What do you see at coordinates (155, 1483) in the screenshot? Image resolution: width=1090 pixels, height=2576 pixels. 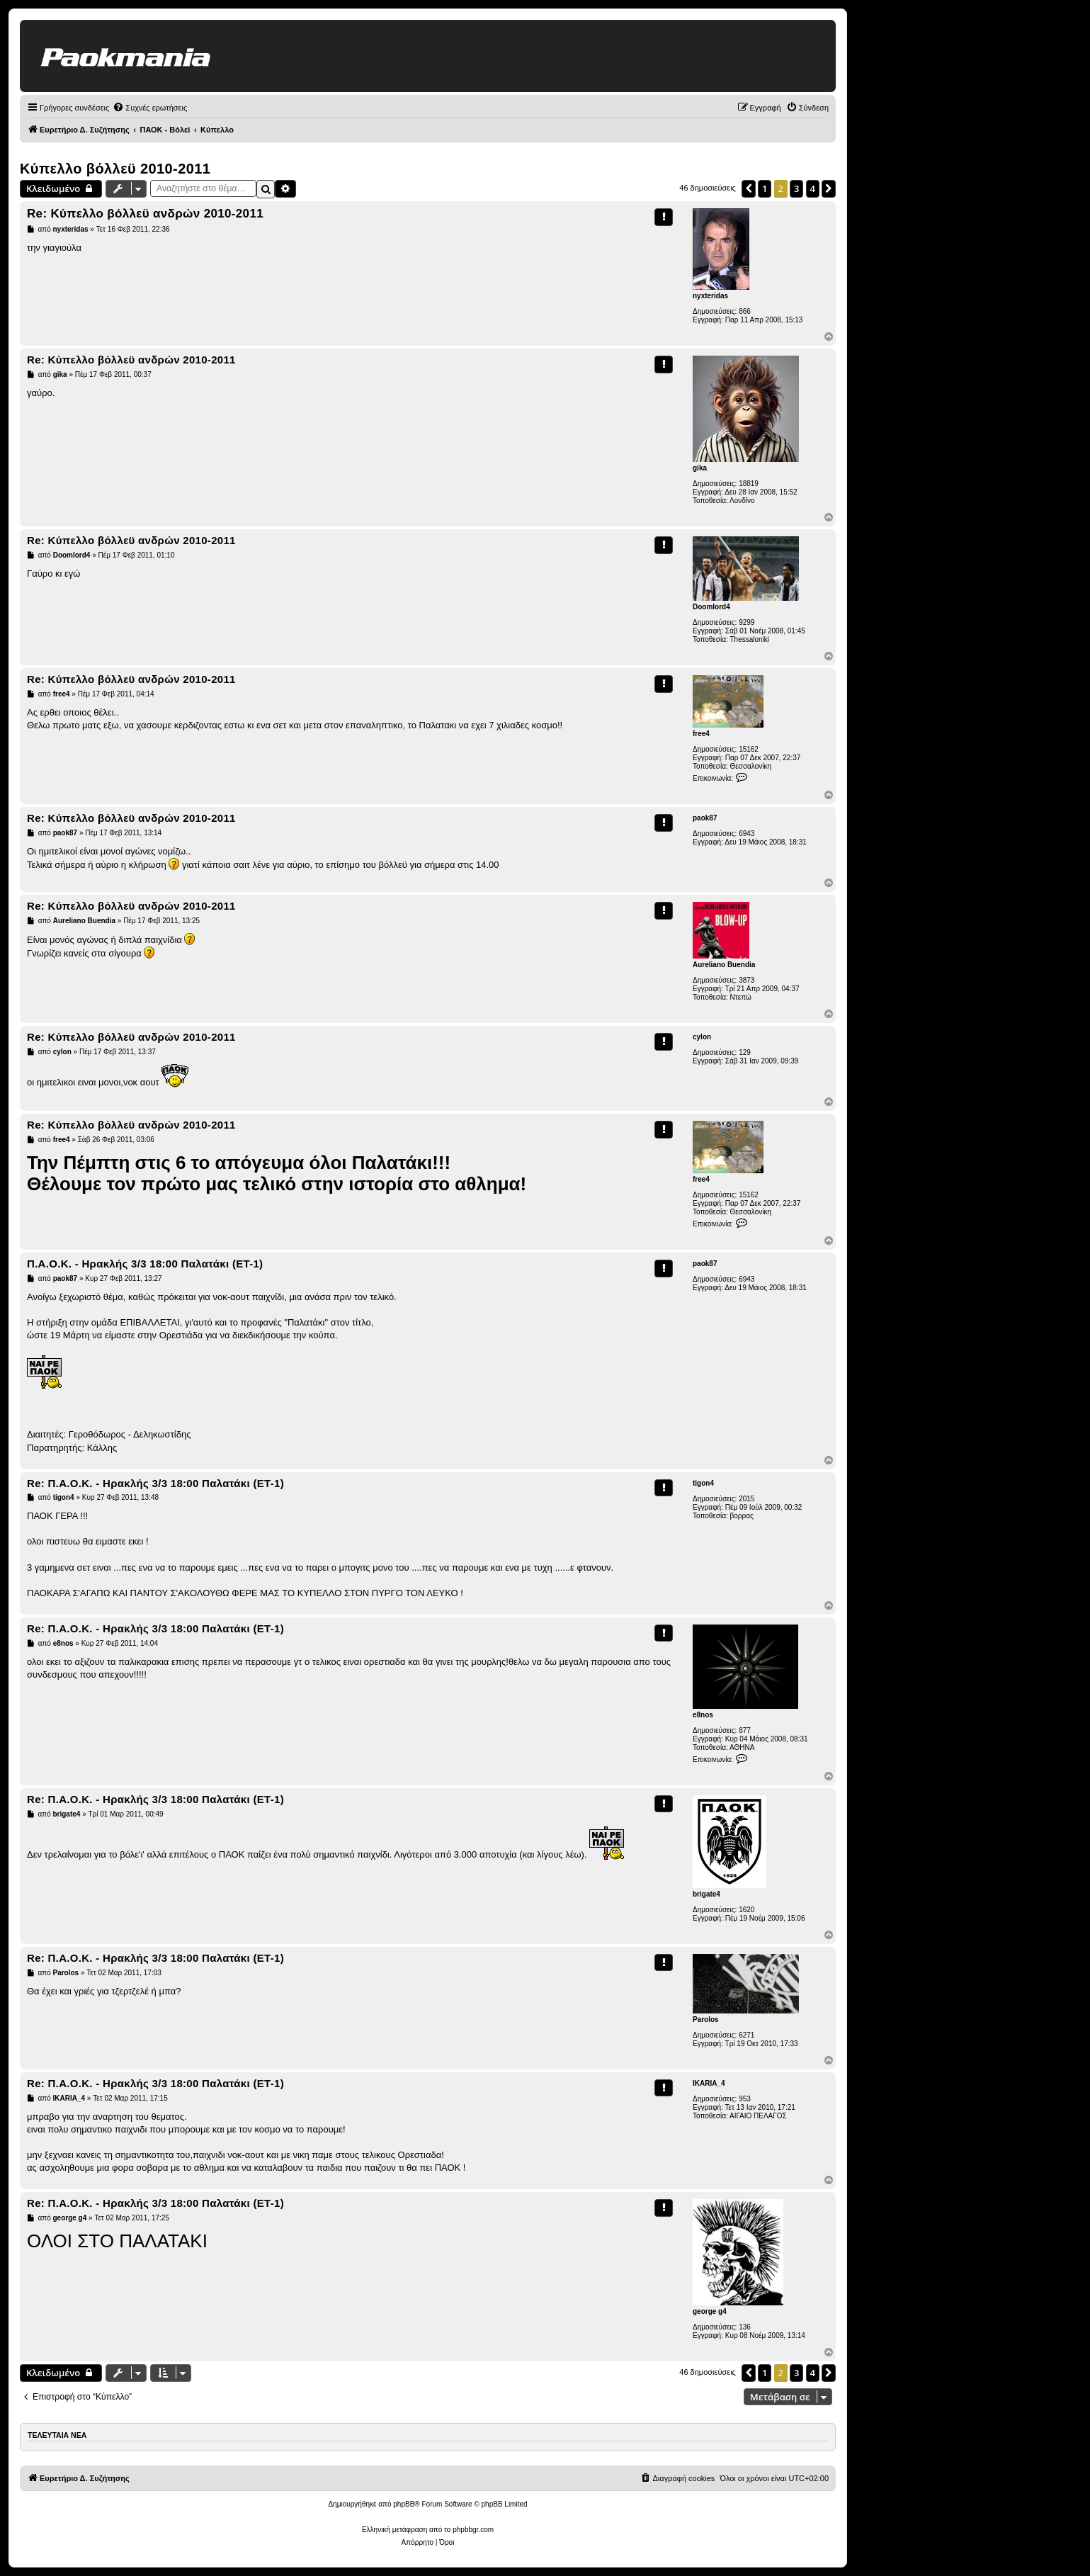 I see `Re: Π.Α.Ο.Κ. - Ηρακλής 3/3 18:00 Παλατάκι (ΕΤ-1)` at bounding box center [155, 1483].